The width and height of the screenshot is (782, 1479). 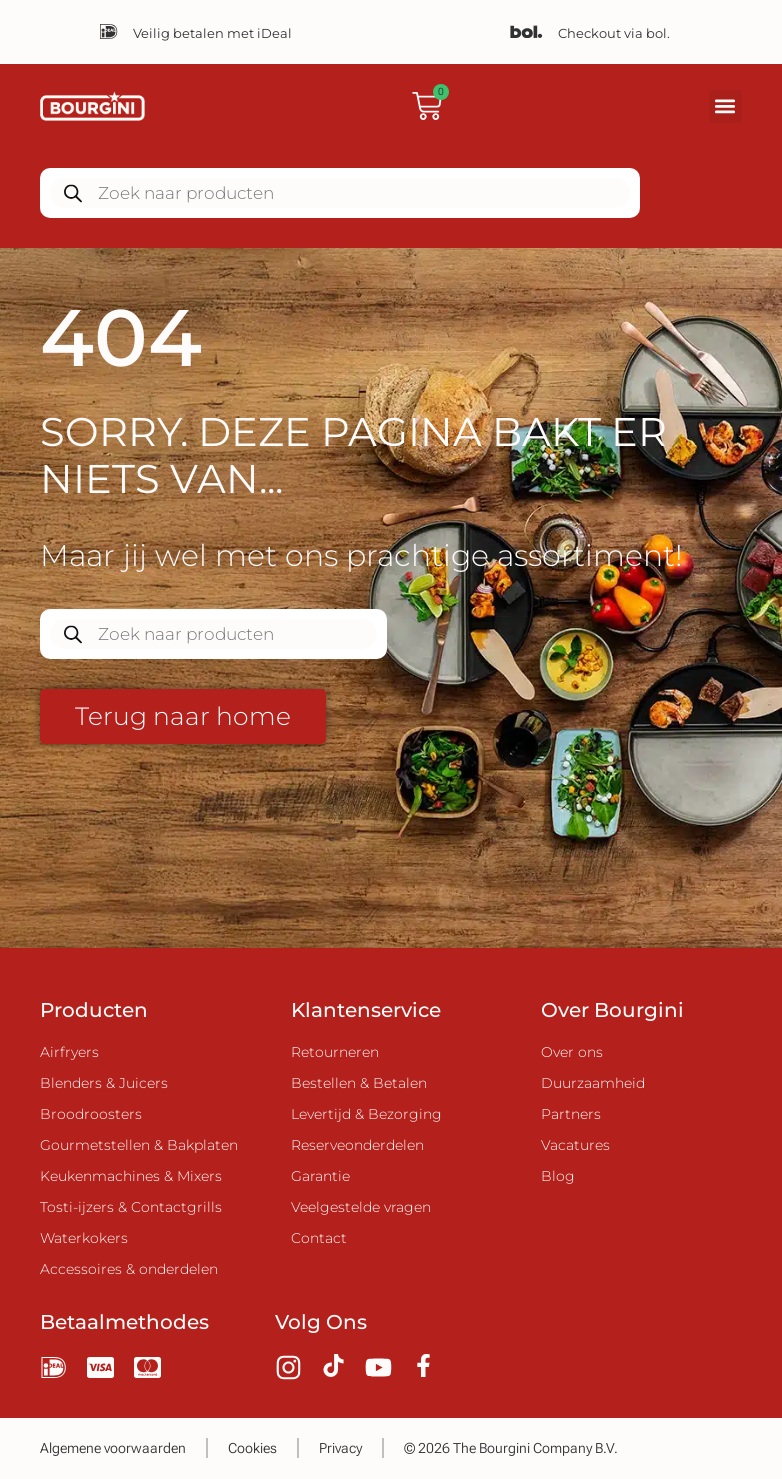 What do you see at coordinates (319, 1238) in the screenshot?
I see `Contact` at bounding box center [319, 1238].